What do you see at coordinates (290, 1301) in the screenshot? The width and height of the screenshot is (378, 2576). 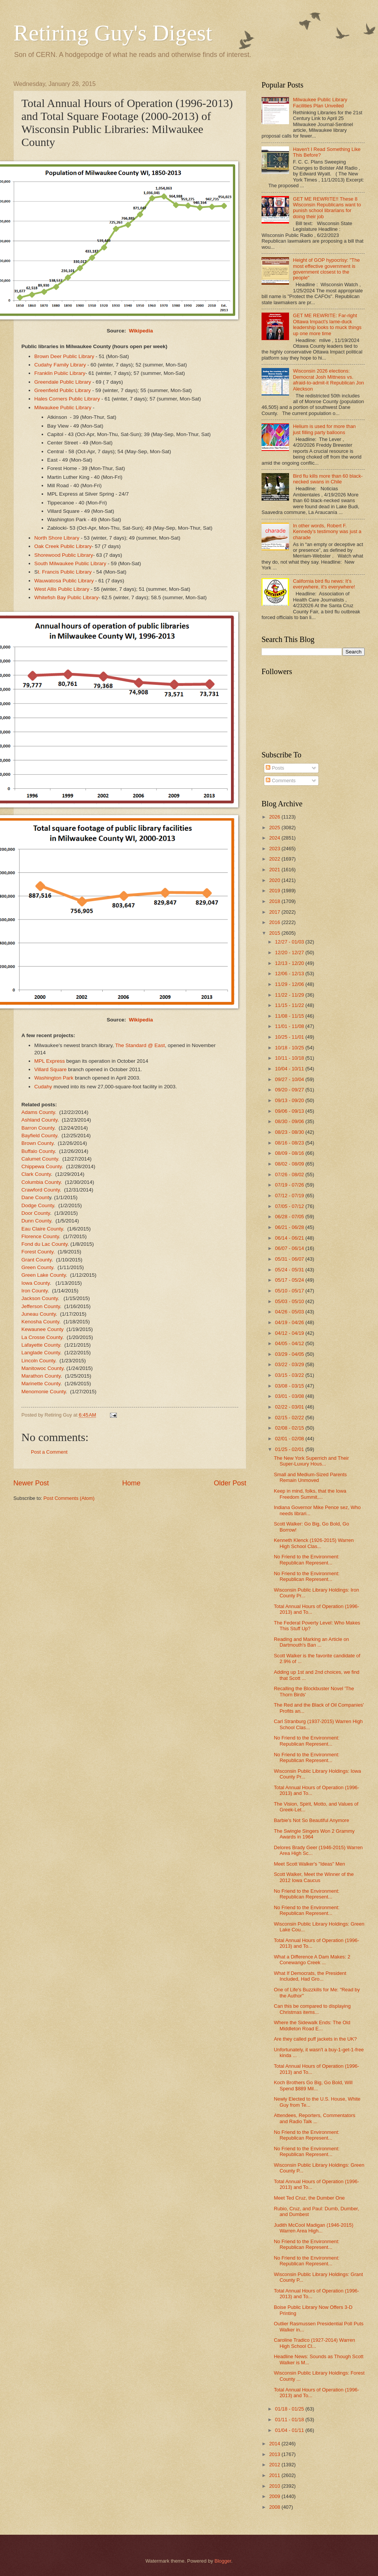 I see `05/03 - 05/10` at bounding box center [290, 1301].